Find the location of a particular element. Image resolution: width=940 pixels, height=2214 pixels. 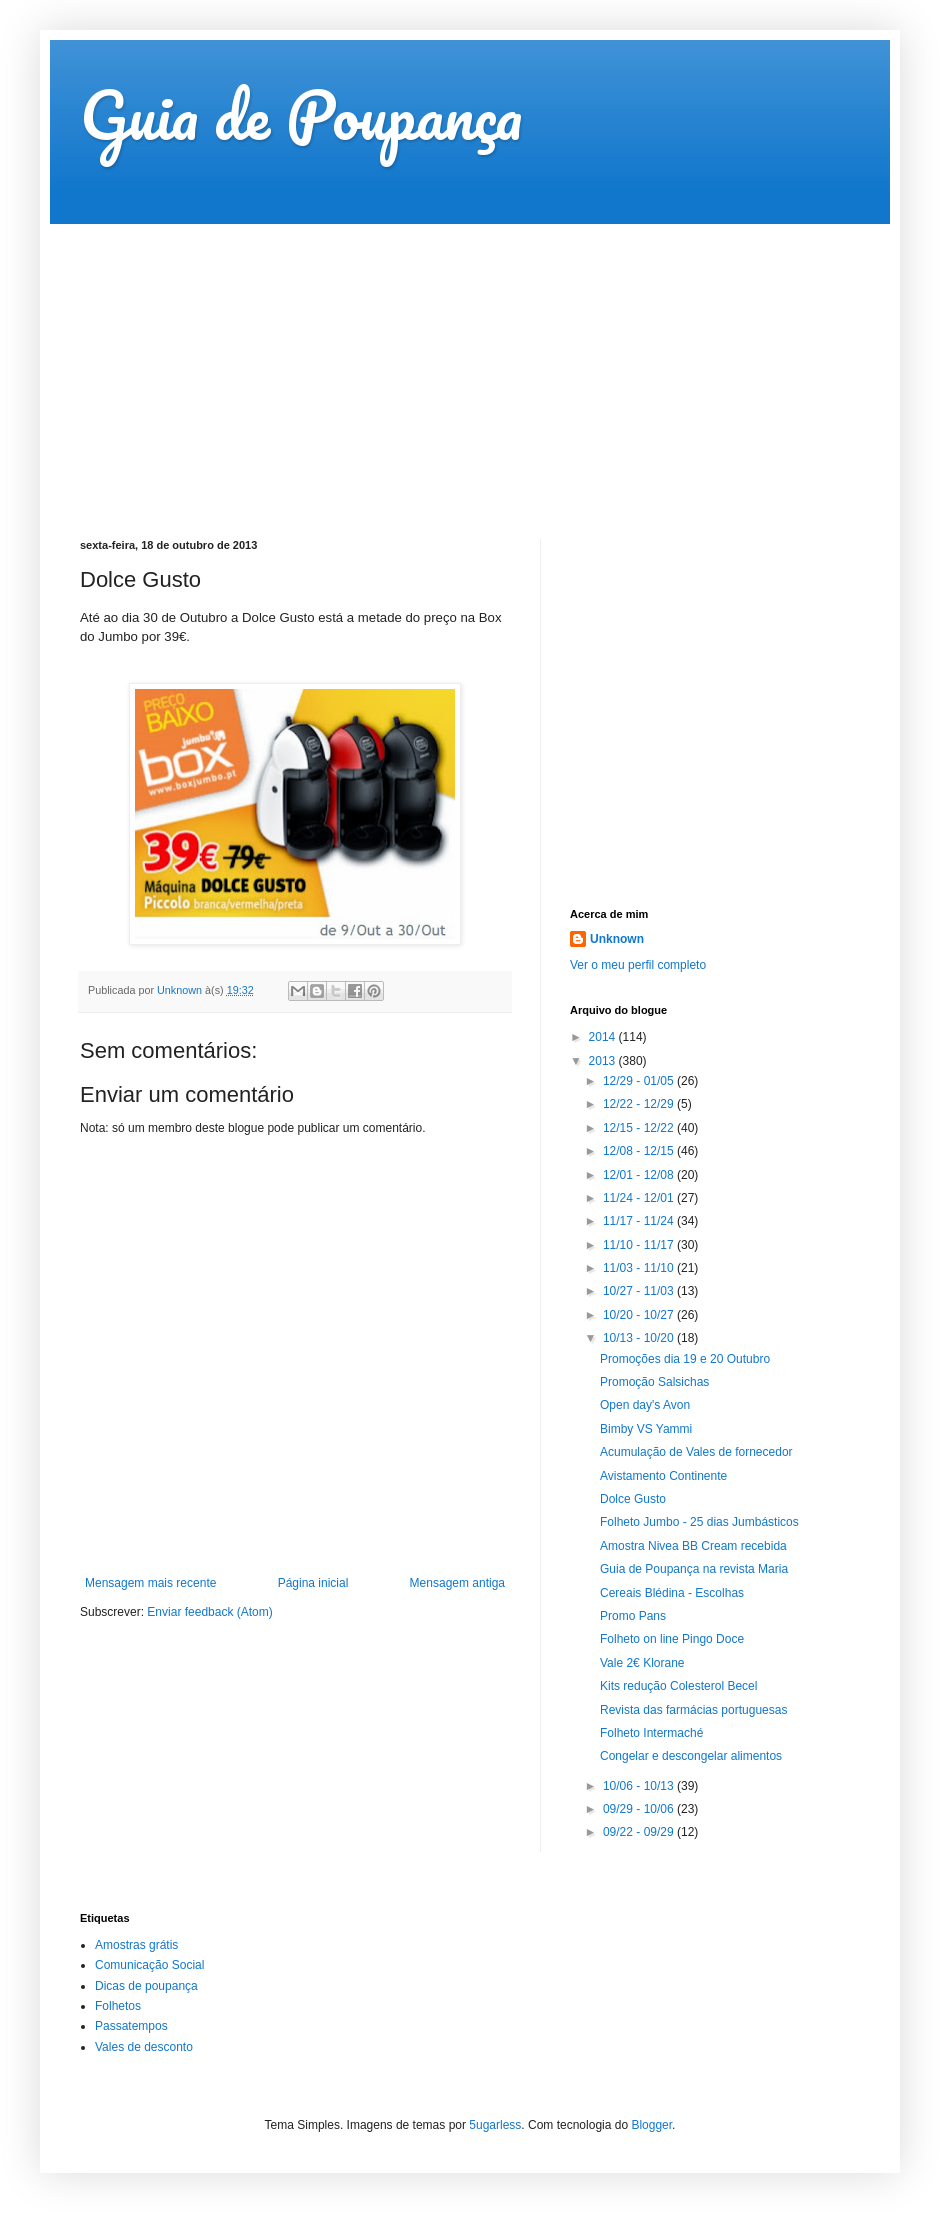

12/22 - 12/29 is located at coordinates (640, 1104).